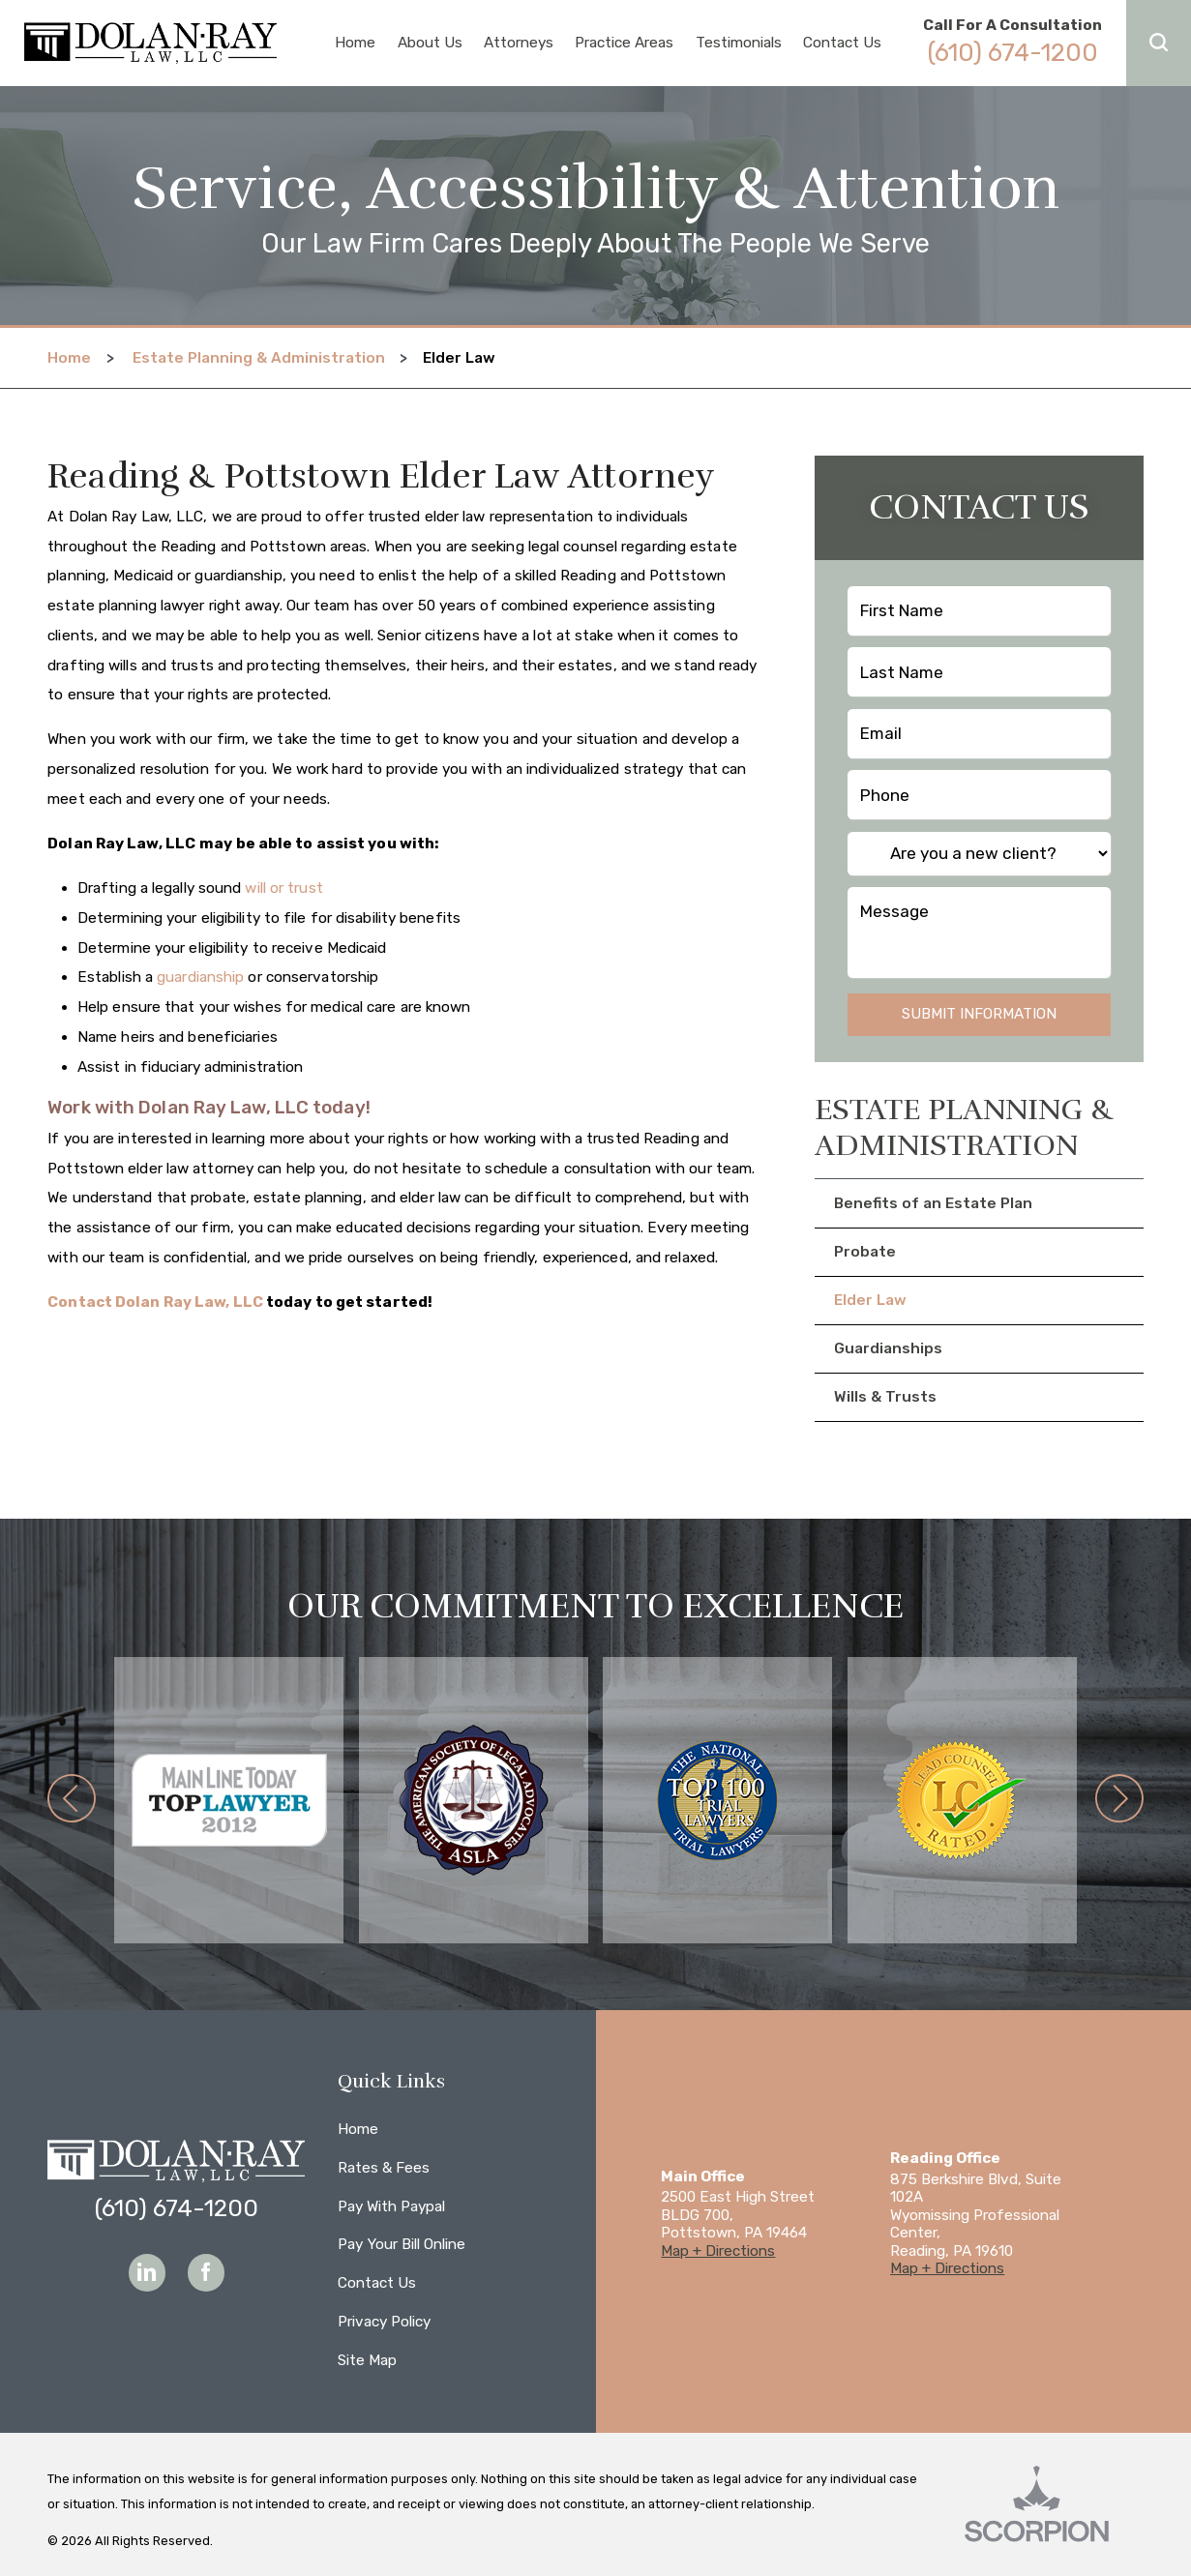 This screenshot has height=2576, width=1191. I want to click on Rates & Fees, so click(384, 2167).